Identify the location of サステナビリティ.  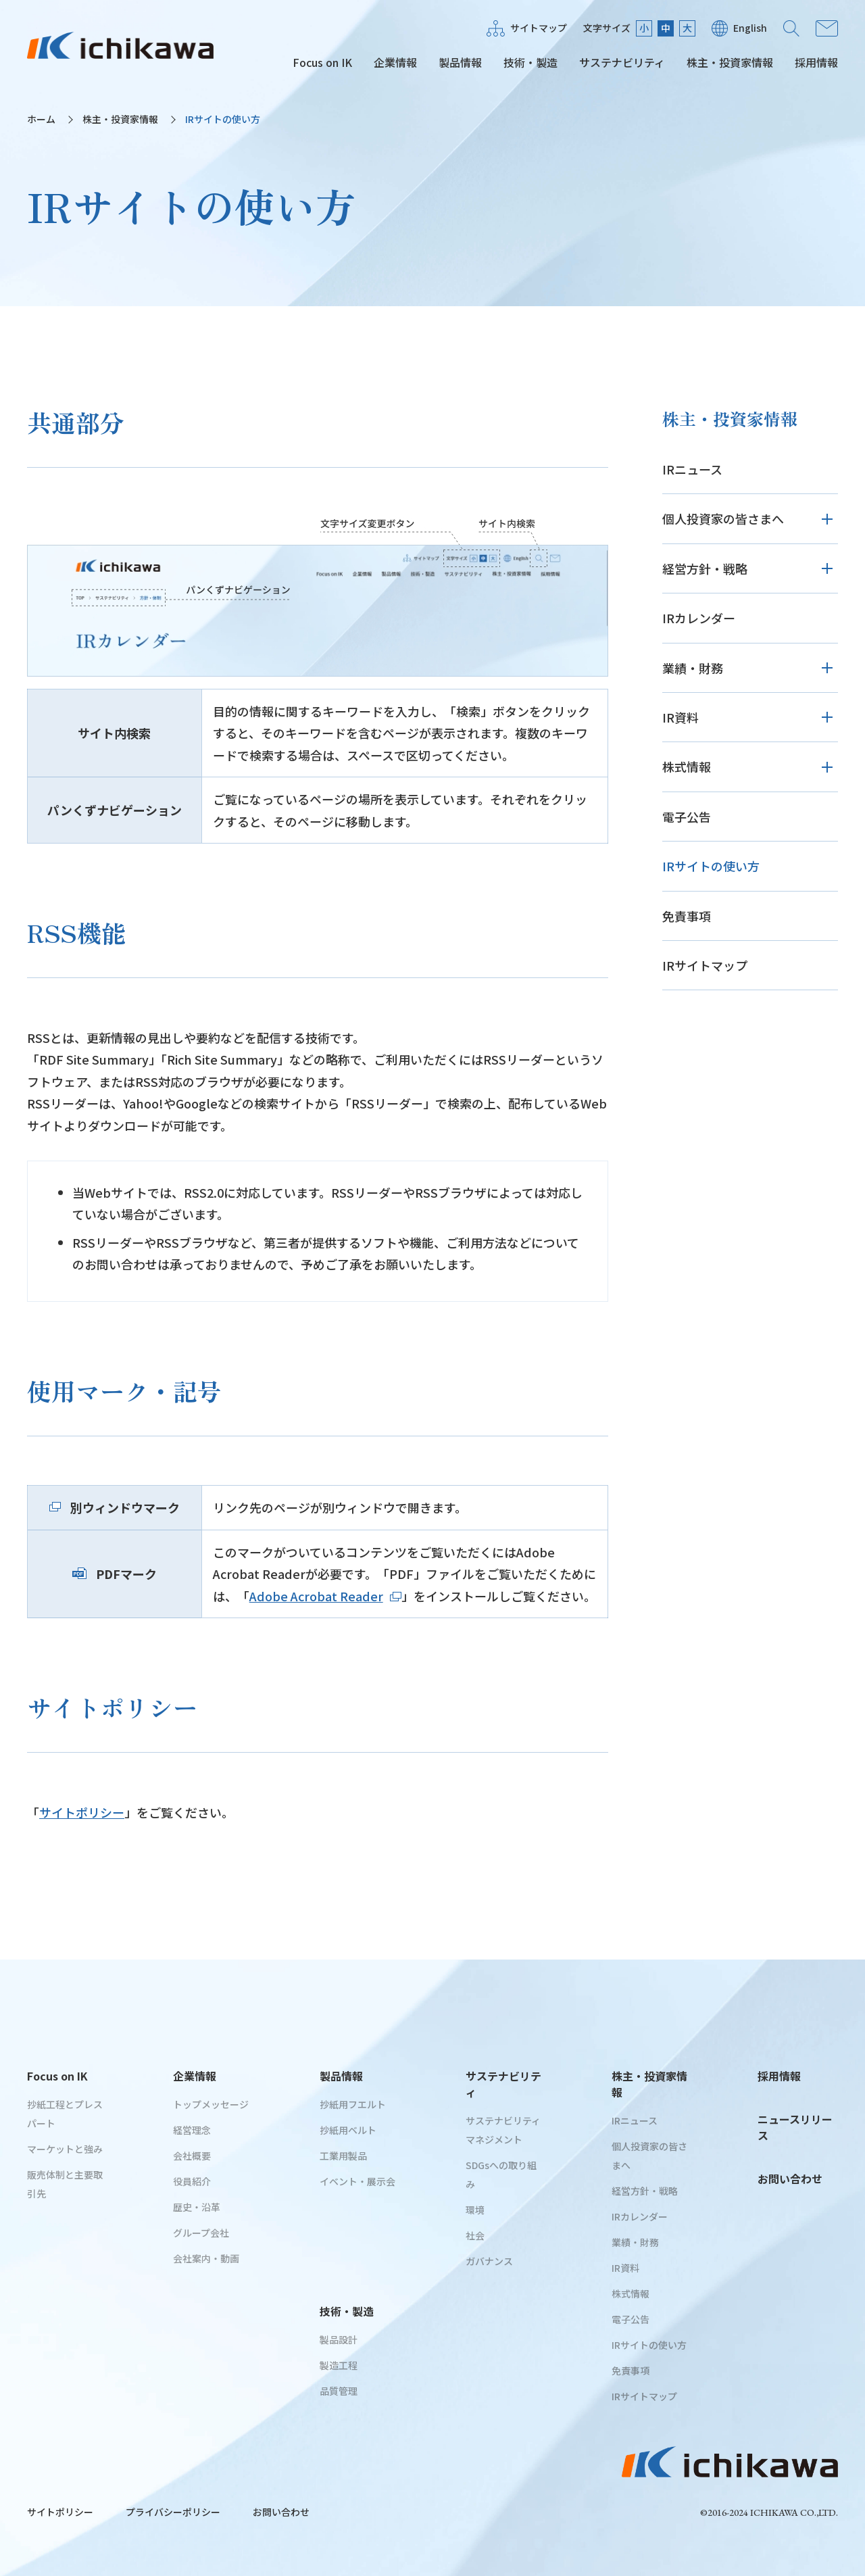
(622, 62).